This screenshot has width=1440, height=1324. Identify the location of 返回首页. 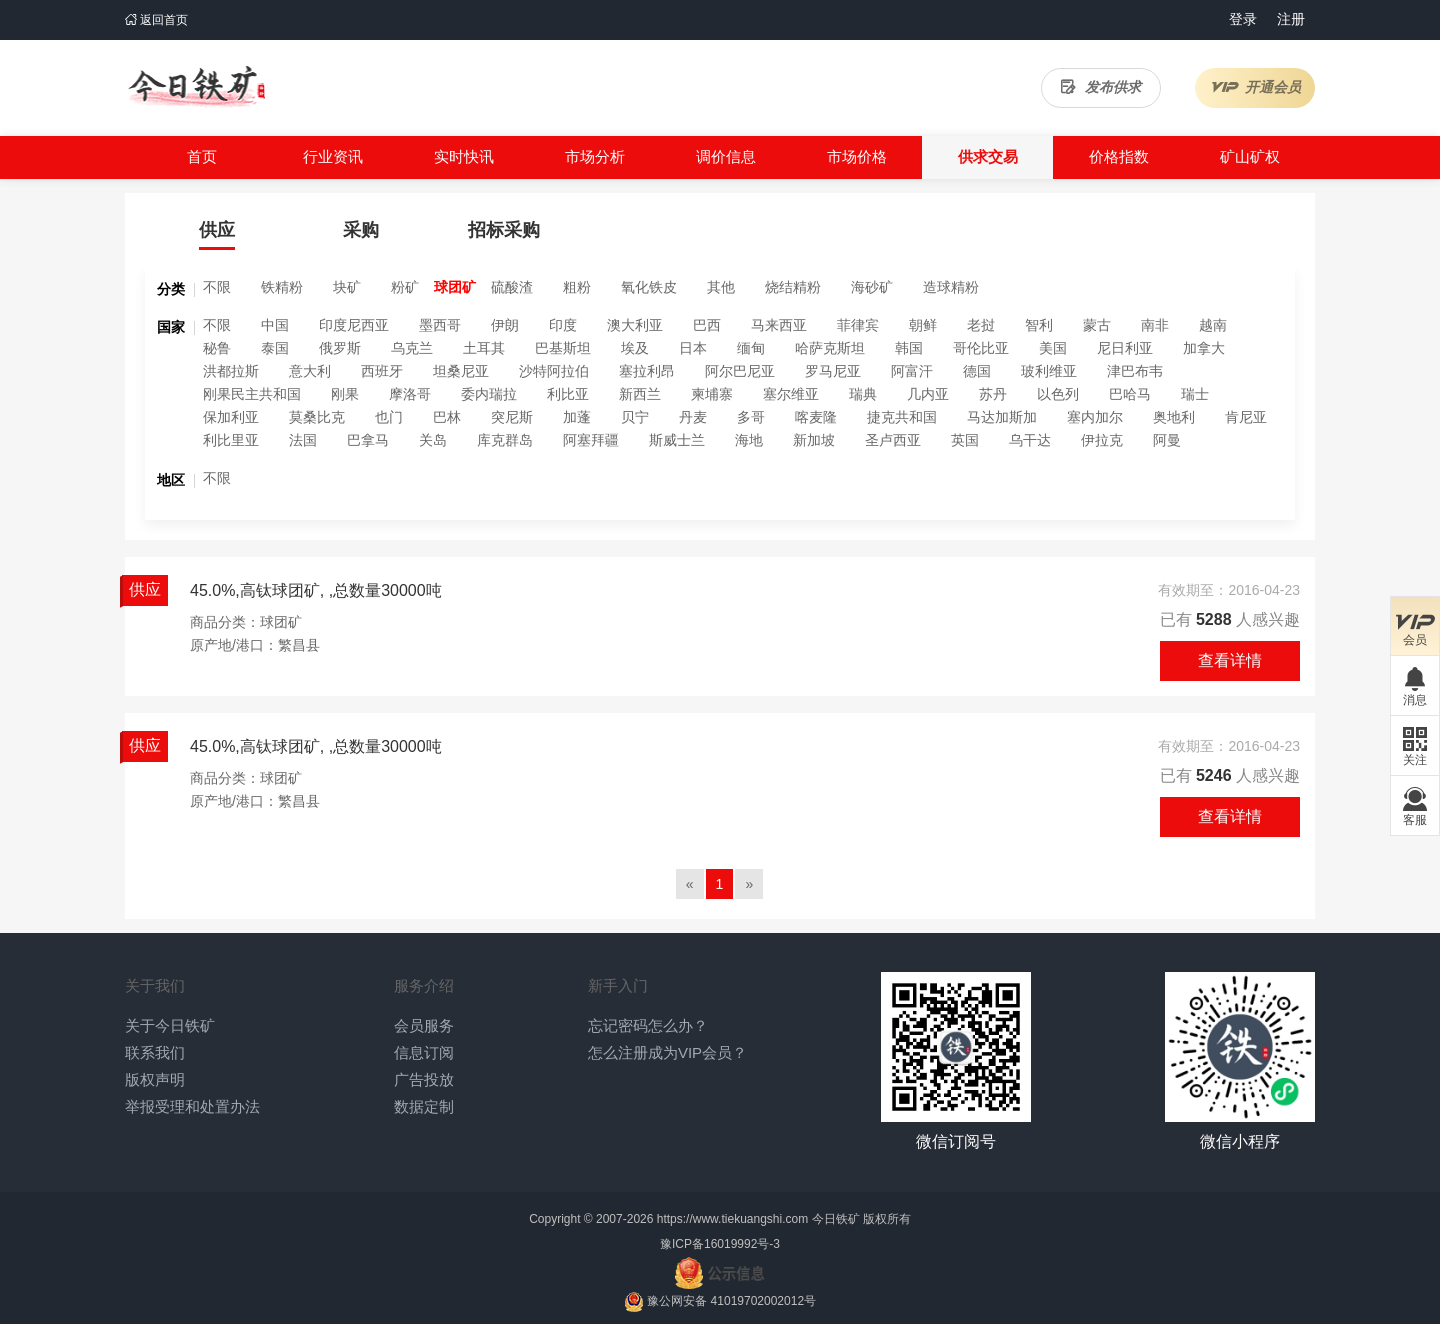
(156, 20).